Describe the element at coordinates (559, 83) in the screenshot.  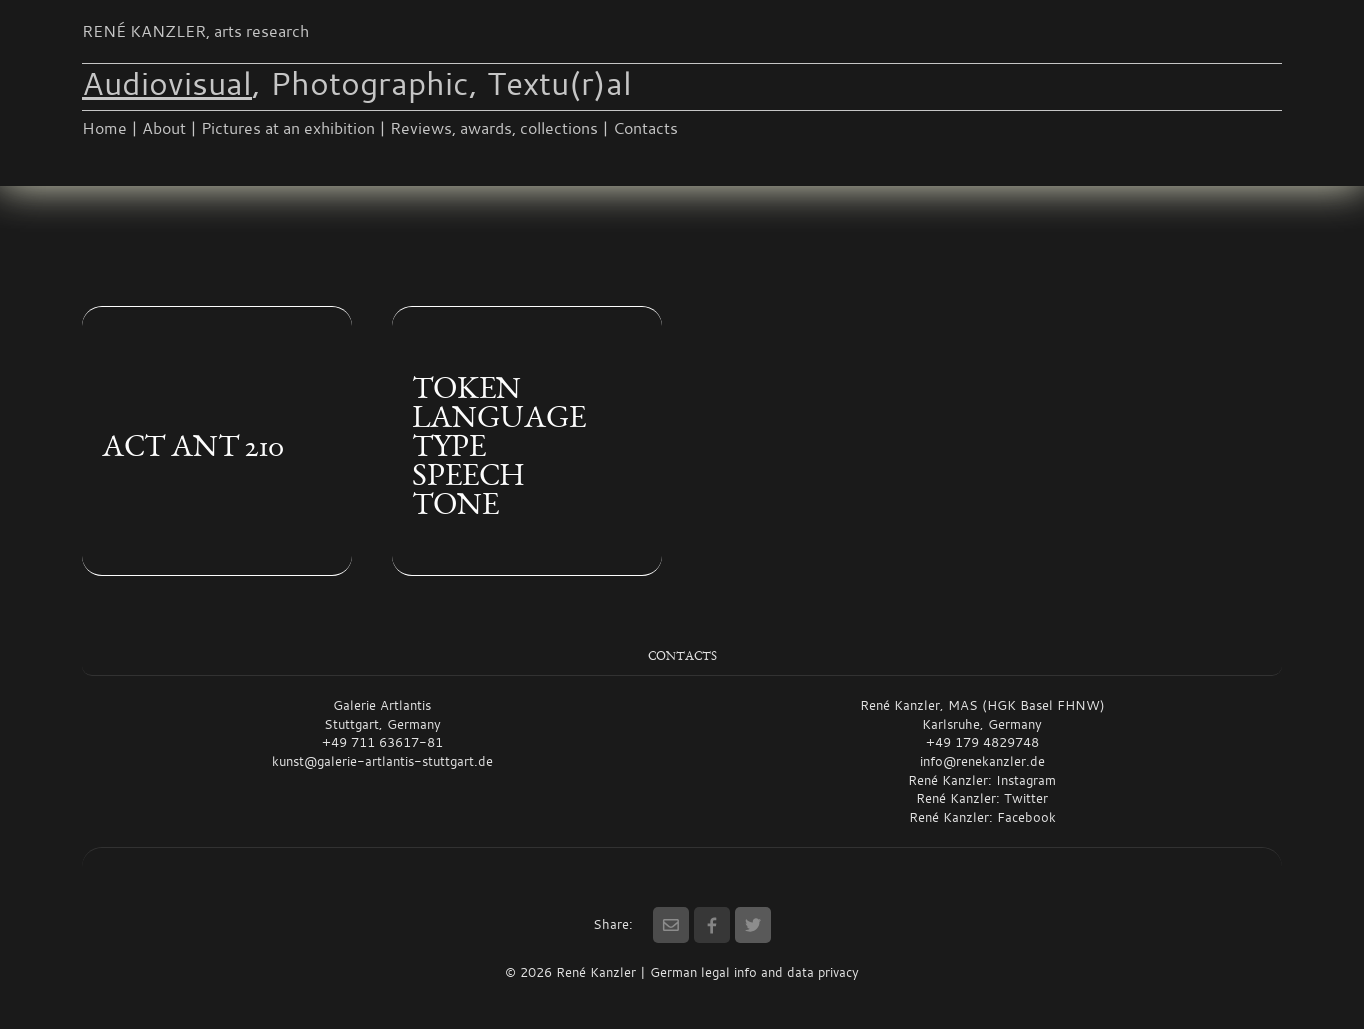
I see `Textu(r)al` at that location.